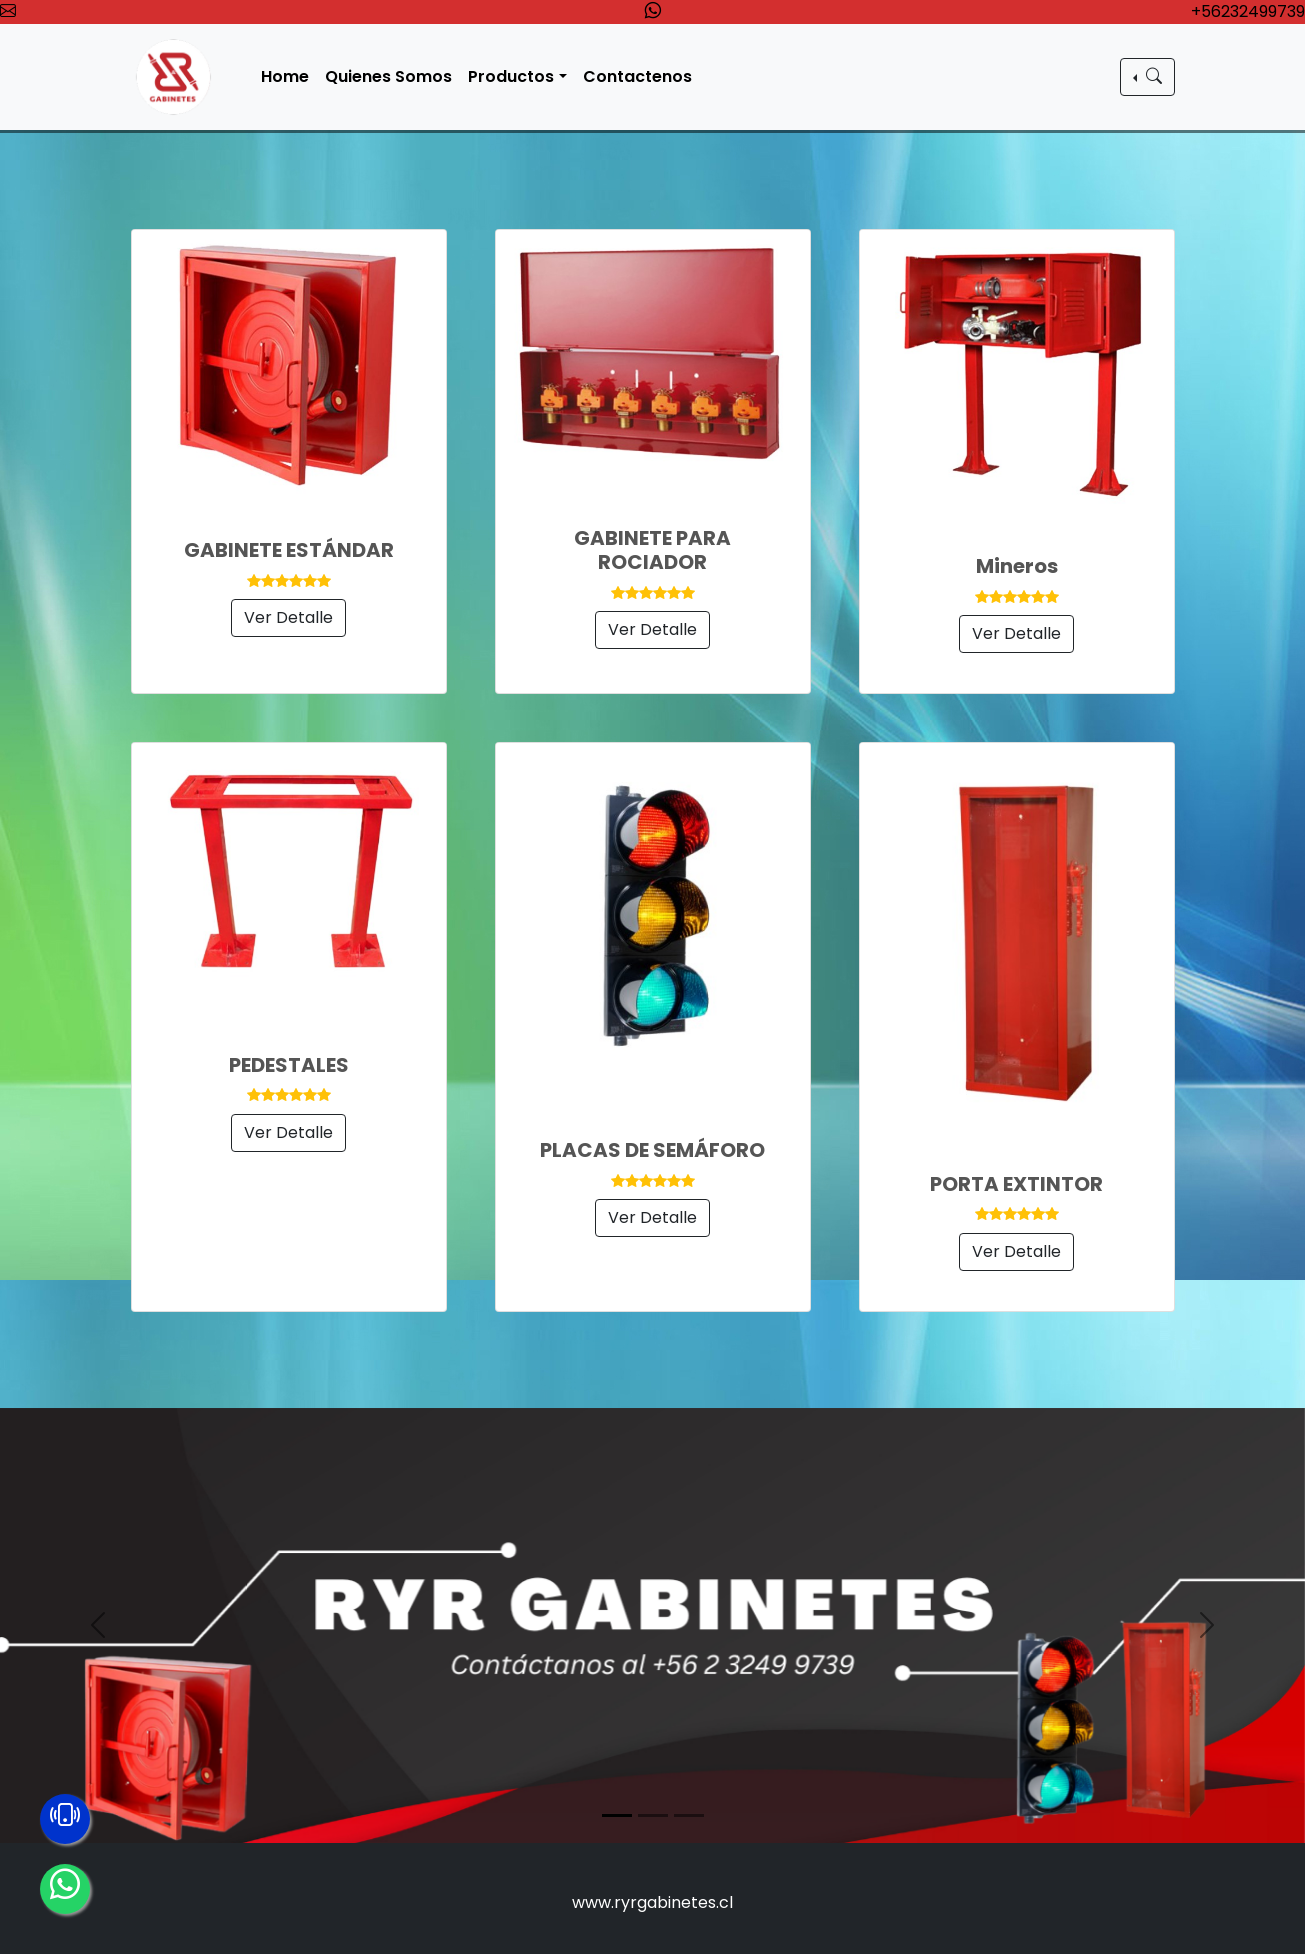  What do you see at coordinates (390, 76) in the screenshot?
I see `Quienes Somos` at bounding box center [390, 76].